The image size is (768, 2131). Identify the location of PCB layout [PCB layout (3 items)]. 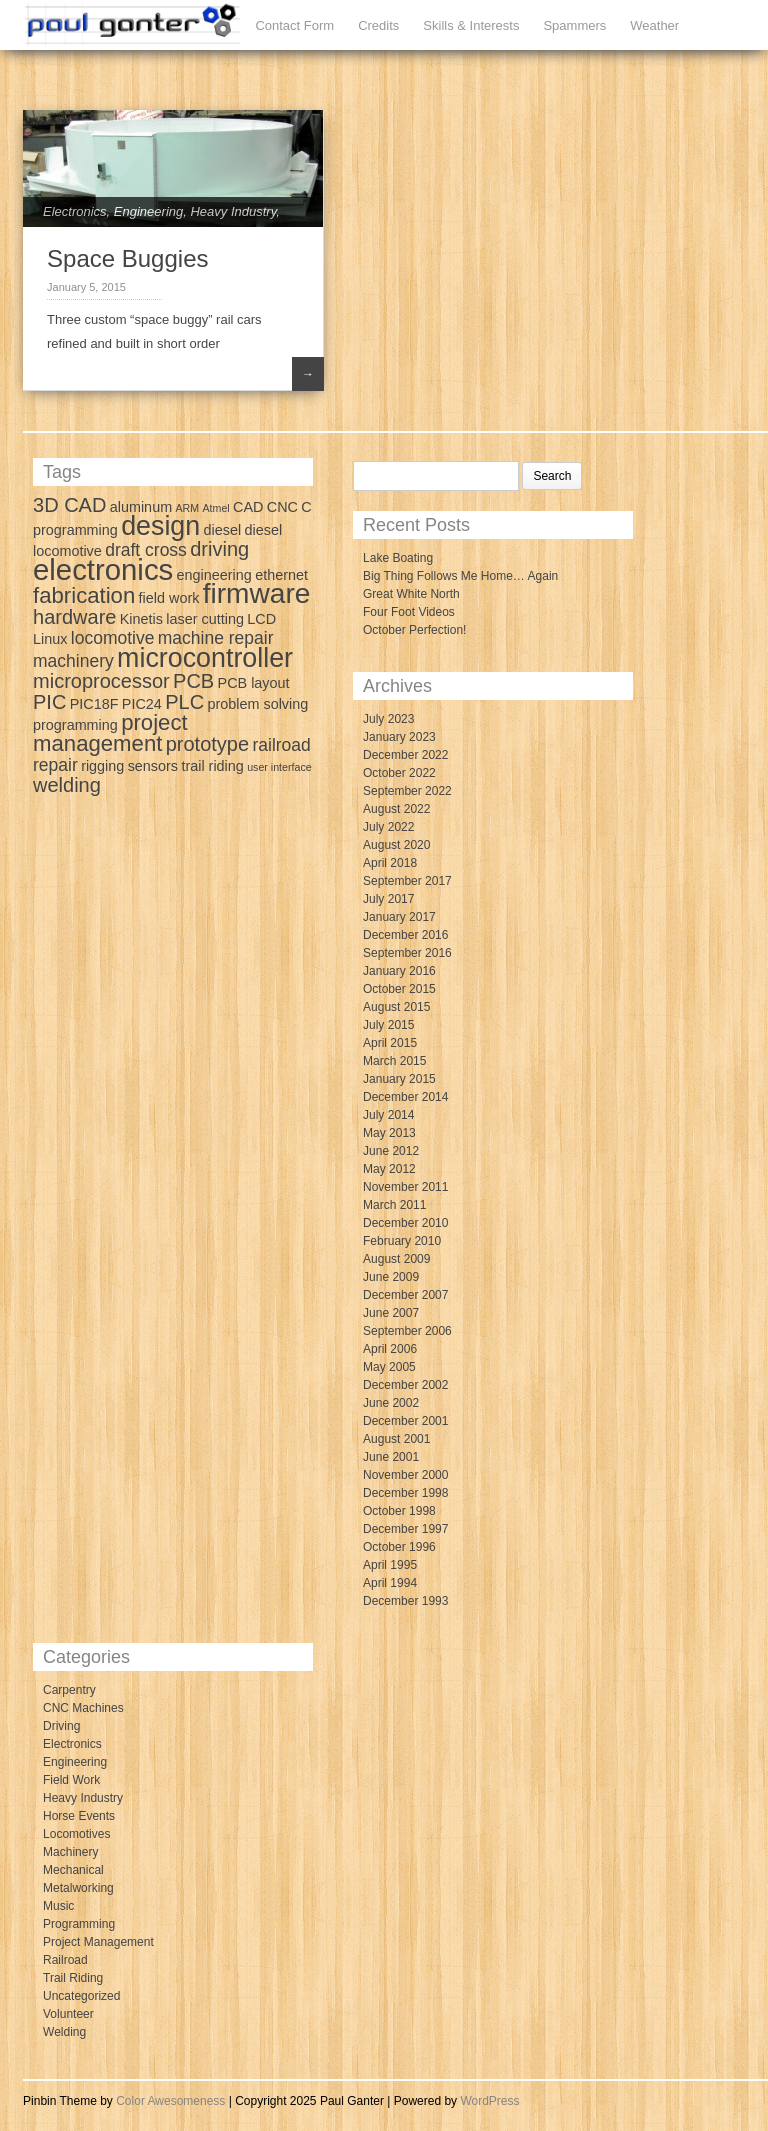
(254, 683).